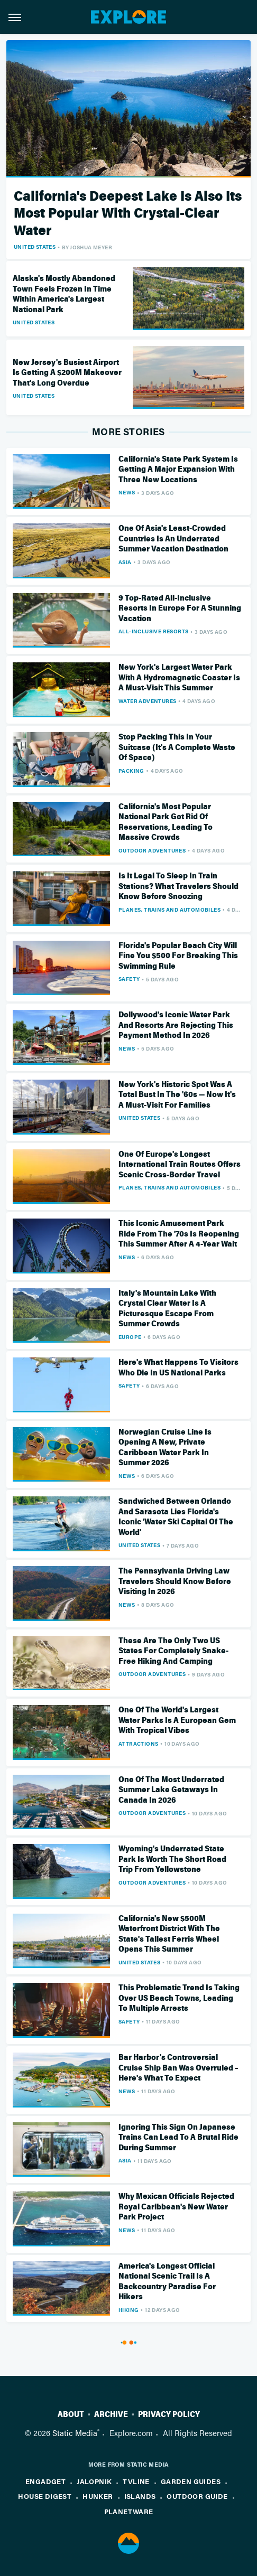  What do you see at coordinates (125, 562) in the screenshot?
I see `Asia` at bounding box center [125, 562].